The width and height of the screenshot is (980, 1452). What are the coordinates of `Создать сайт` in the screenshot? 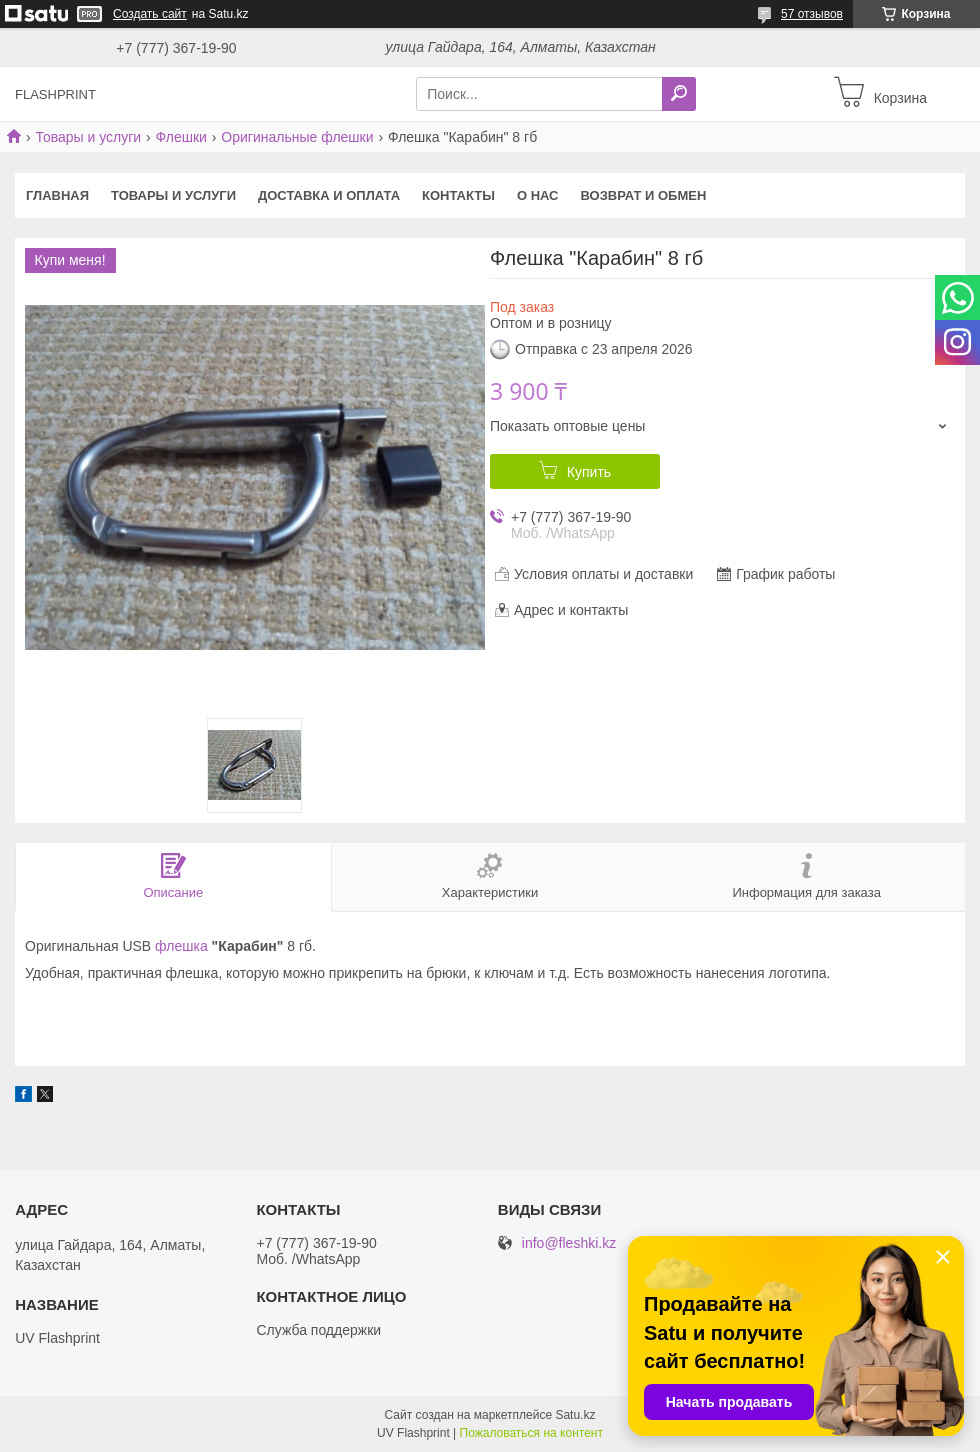 It's located at (150, 14).